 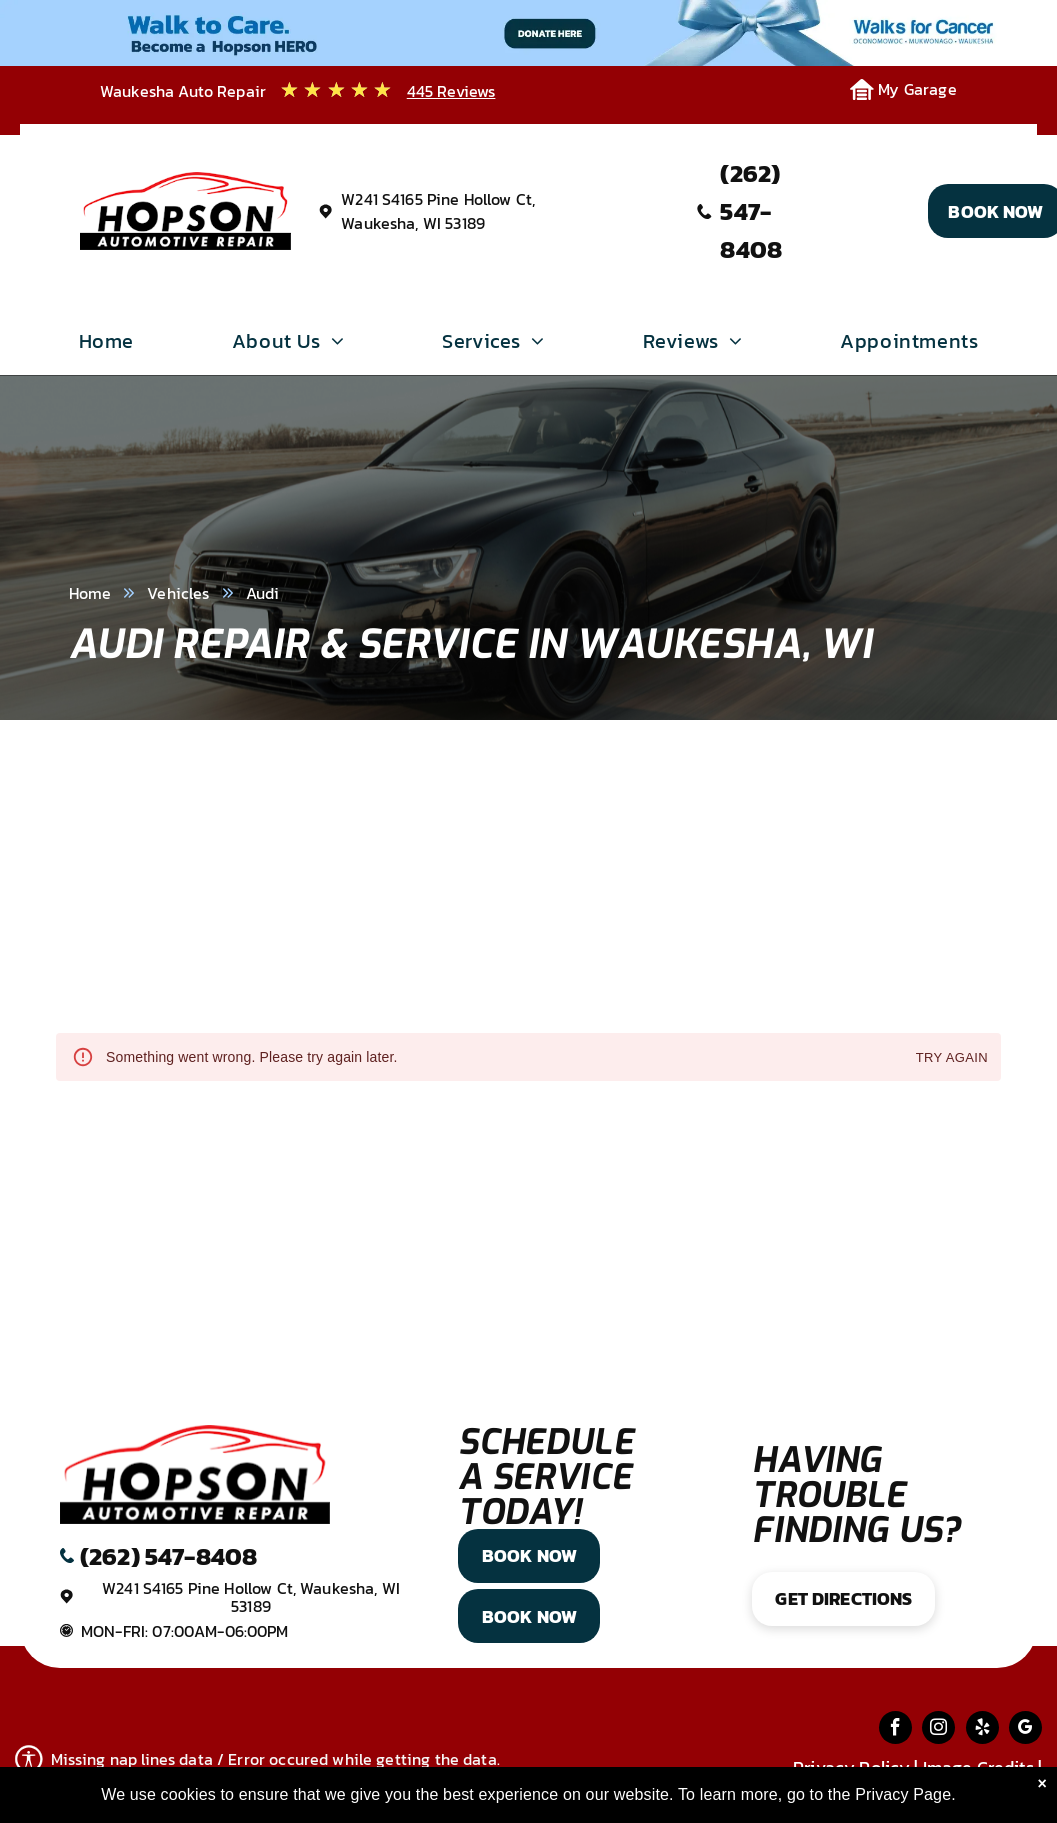 I want to click on Try again, so click(x=952, y=1058).